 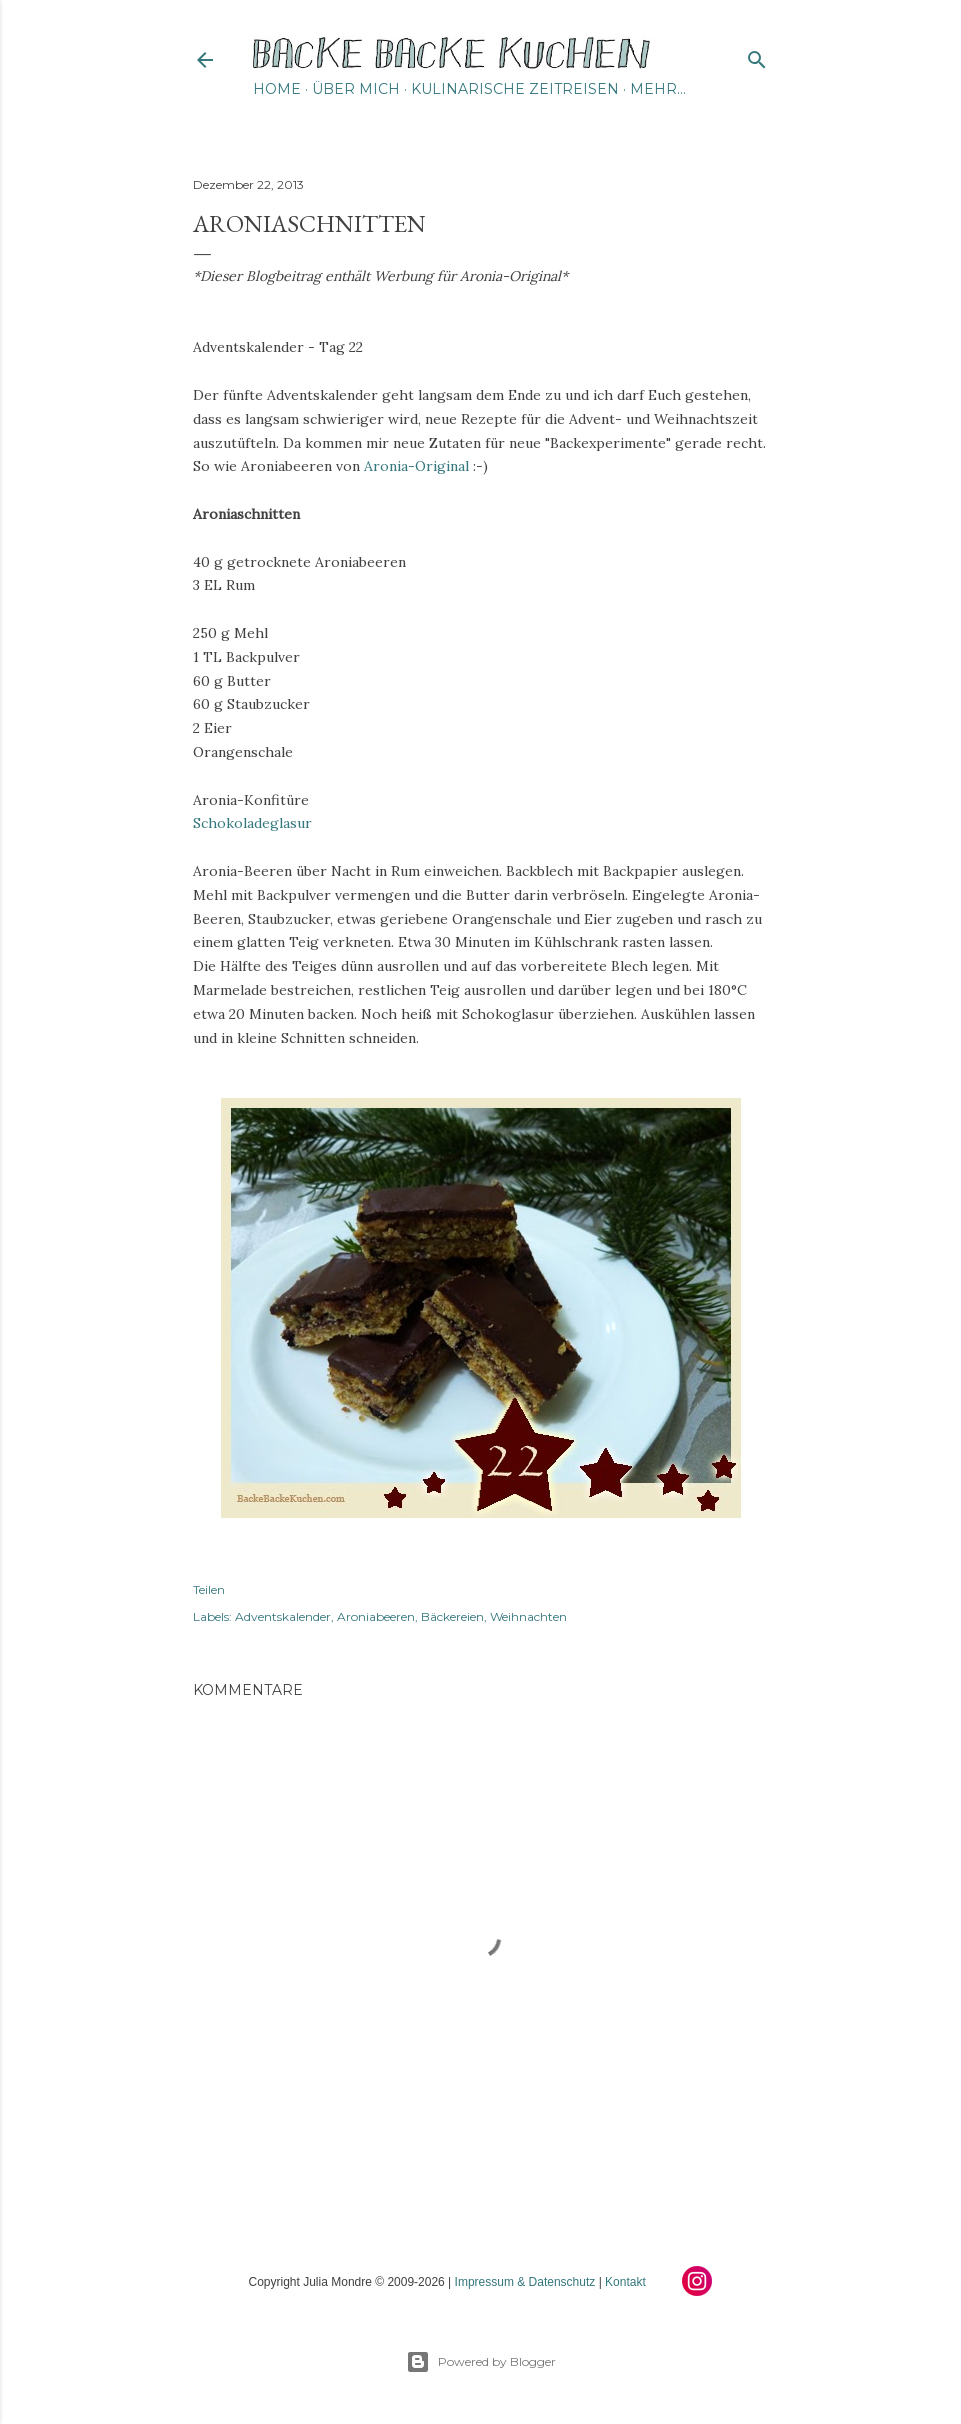 What do you see at coordinates (625, 2282) in the screenshot?
I see `Kontakt` at bounding box center [625, 2282].